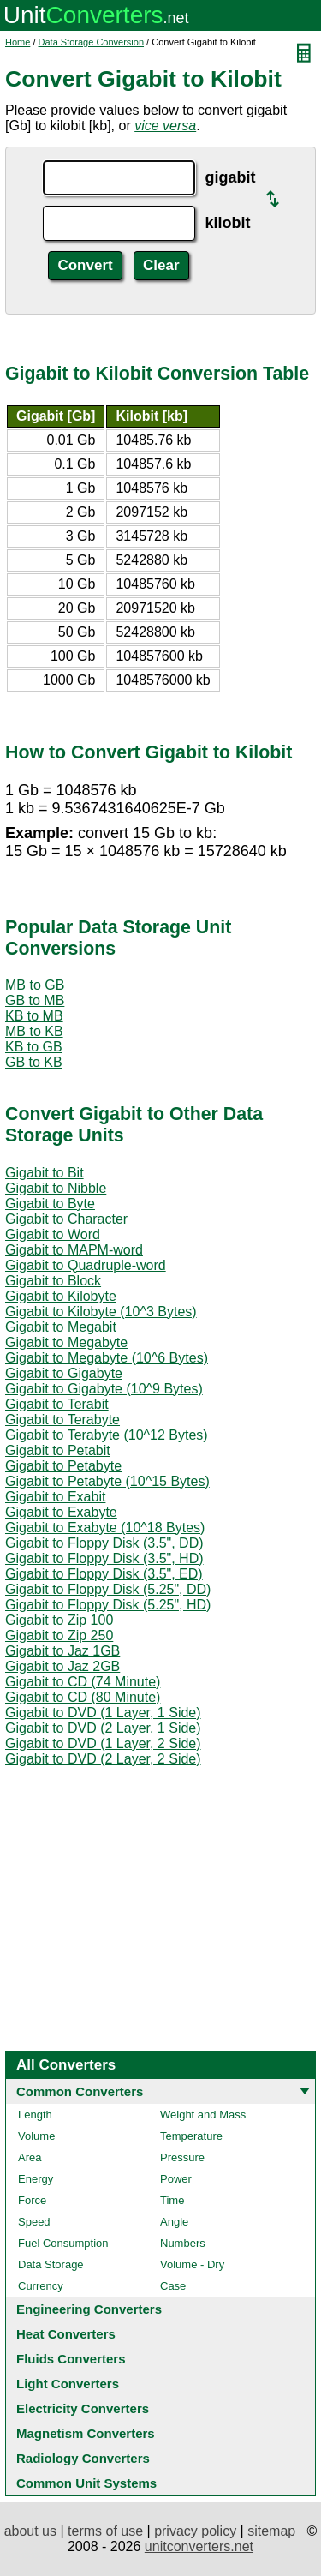  What do you see at coordinates (44, 1172) in the screenshot?
I see `Gigabit to Bit` at bounding box center [44, 1172].